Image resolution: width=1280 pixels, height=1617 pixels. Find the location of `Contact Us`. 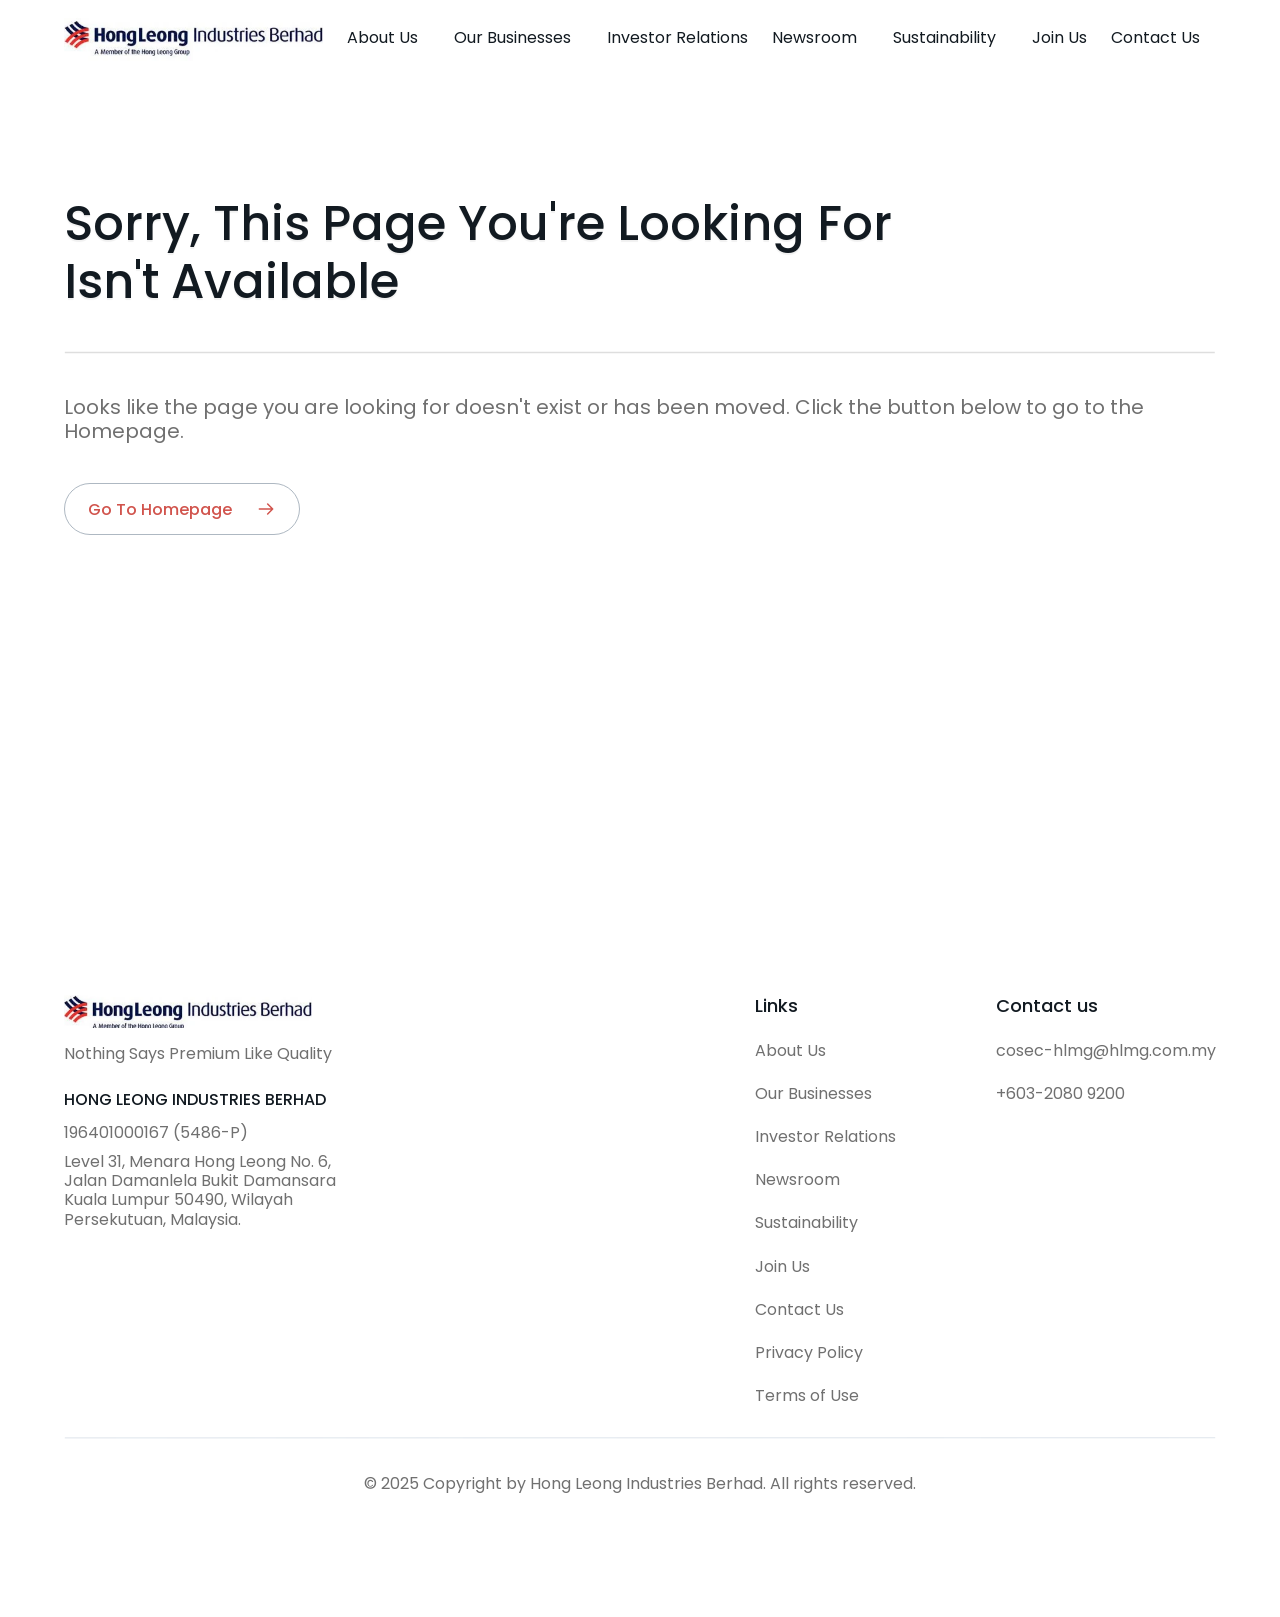

Contact Us is located at coordinates (799, 1309).